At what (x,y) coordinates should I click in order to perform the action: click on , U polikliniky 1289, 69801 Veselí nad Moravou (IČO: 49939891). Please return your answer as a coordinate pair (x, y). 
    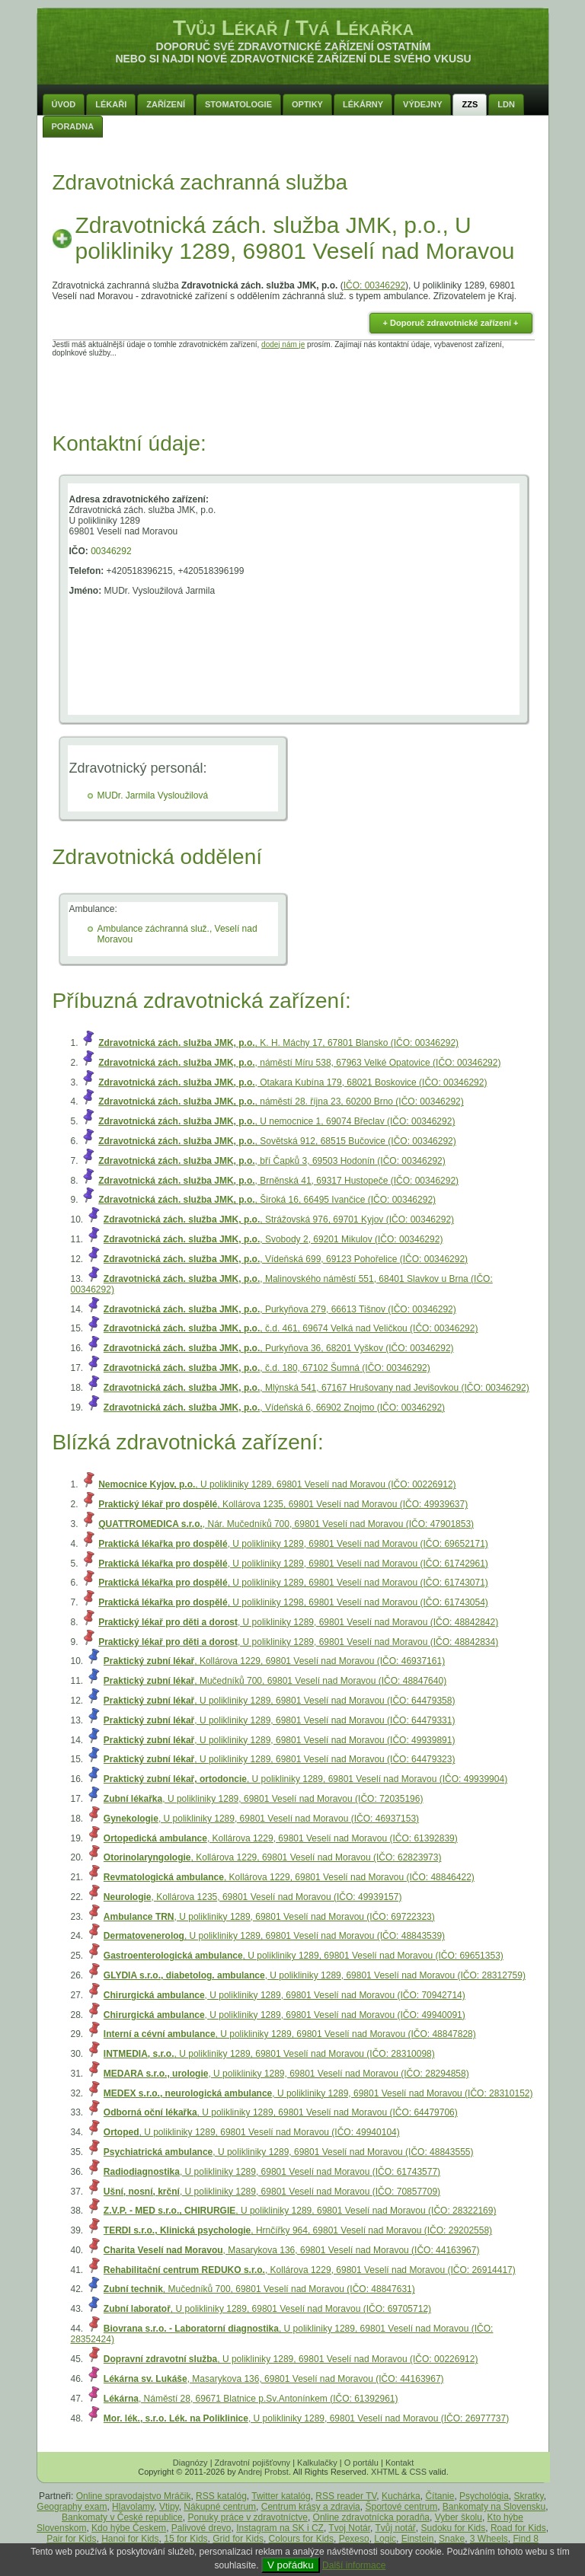
    Looking at the image, I should click on (280, 1740).